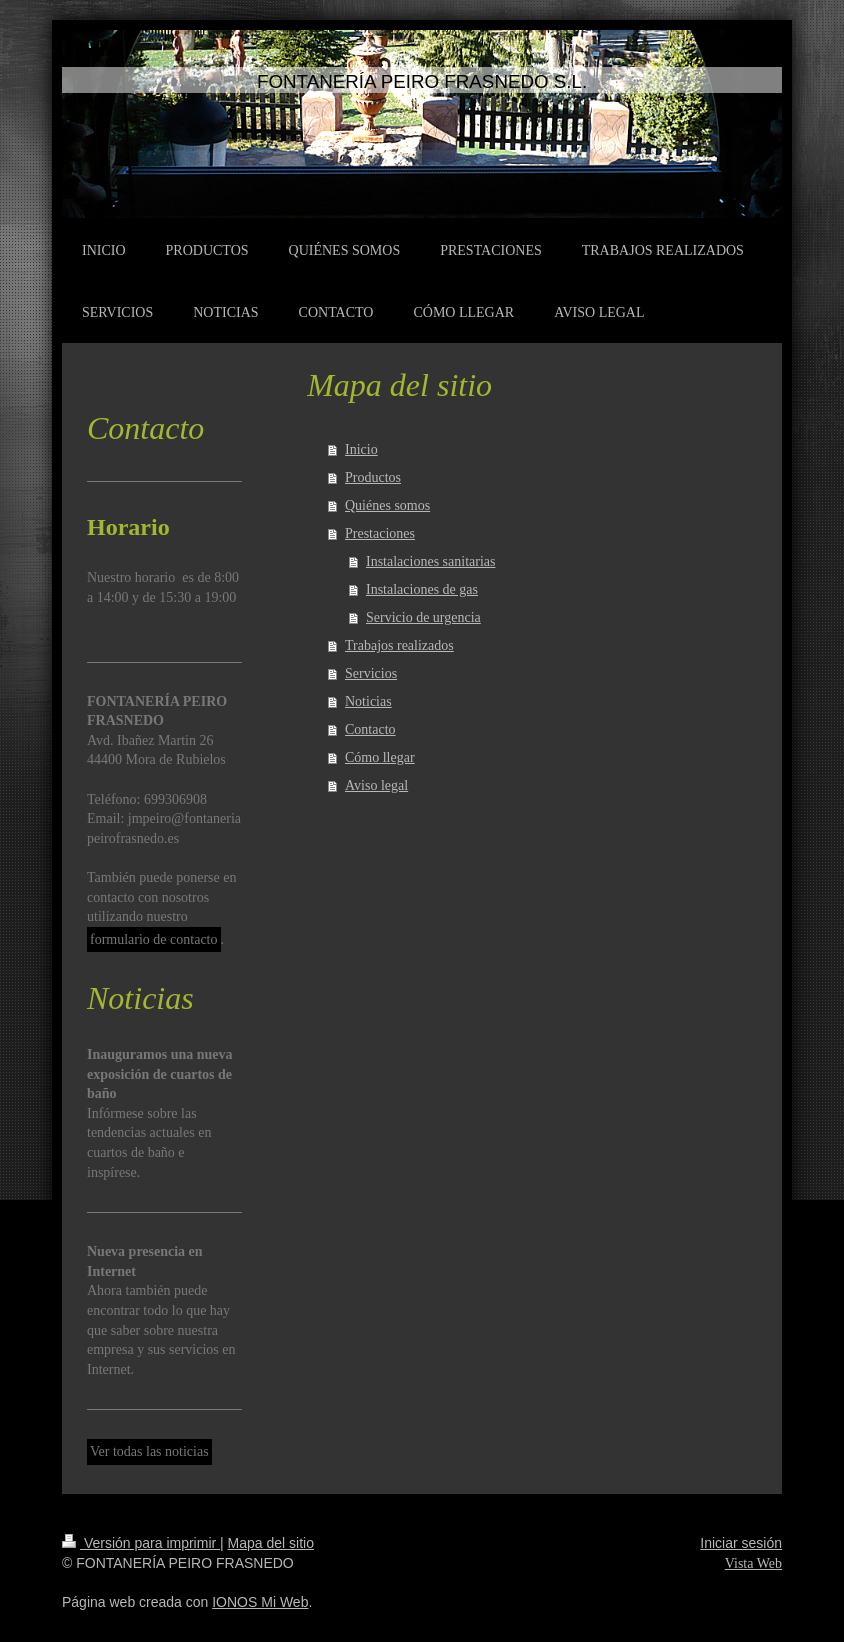 The height and width of the screenshot is (1642, 844). What do you see at coordinates (361, 449) in the screenshot?
I see `Inicio` at bounding box center [361, 449].